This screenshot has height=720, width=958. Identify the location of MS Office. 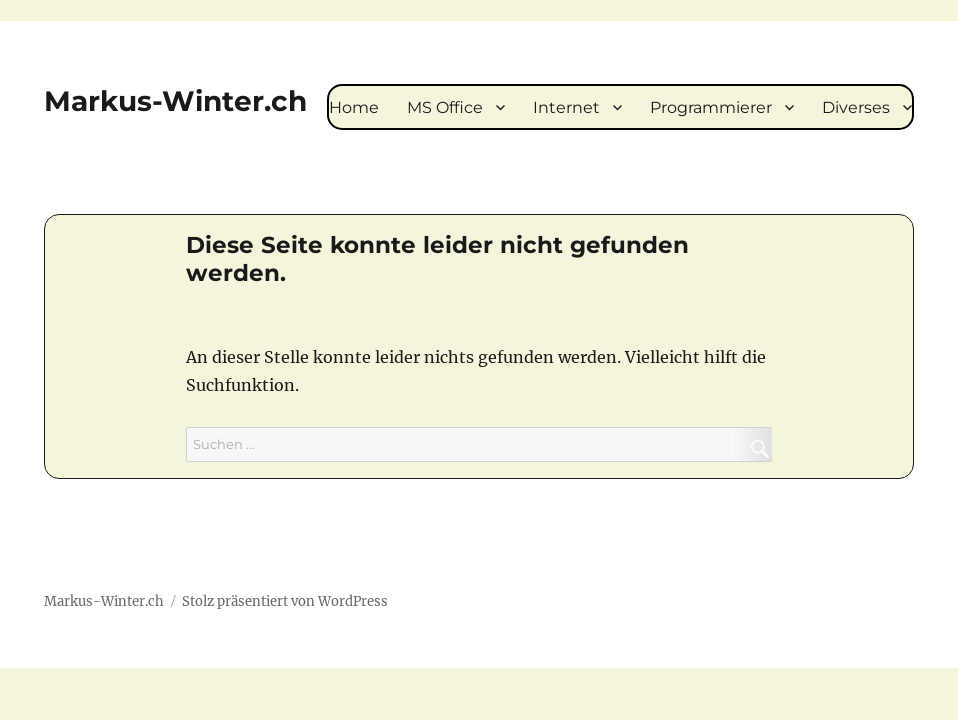
(445, 107).